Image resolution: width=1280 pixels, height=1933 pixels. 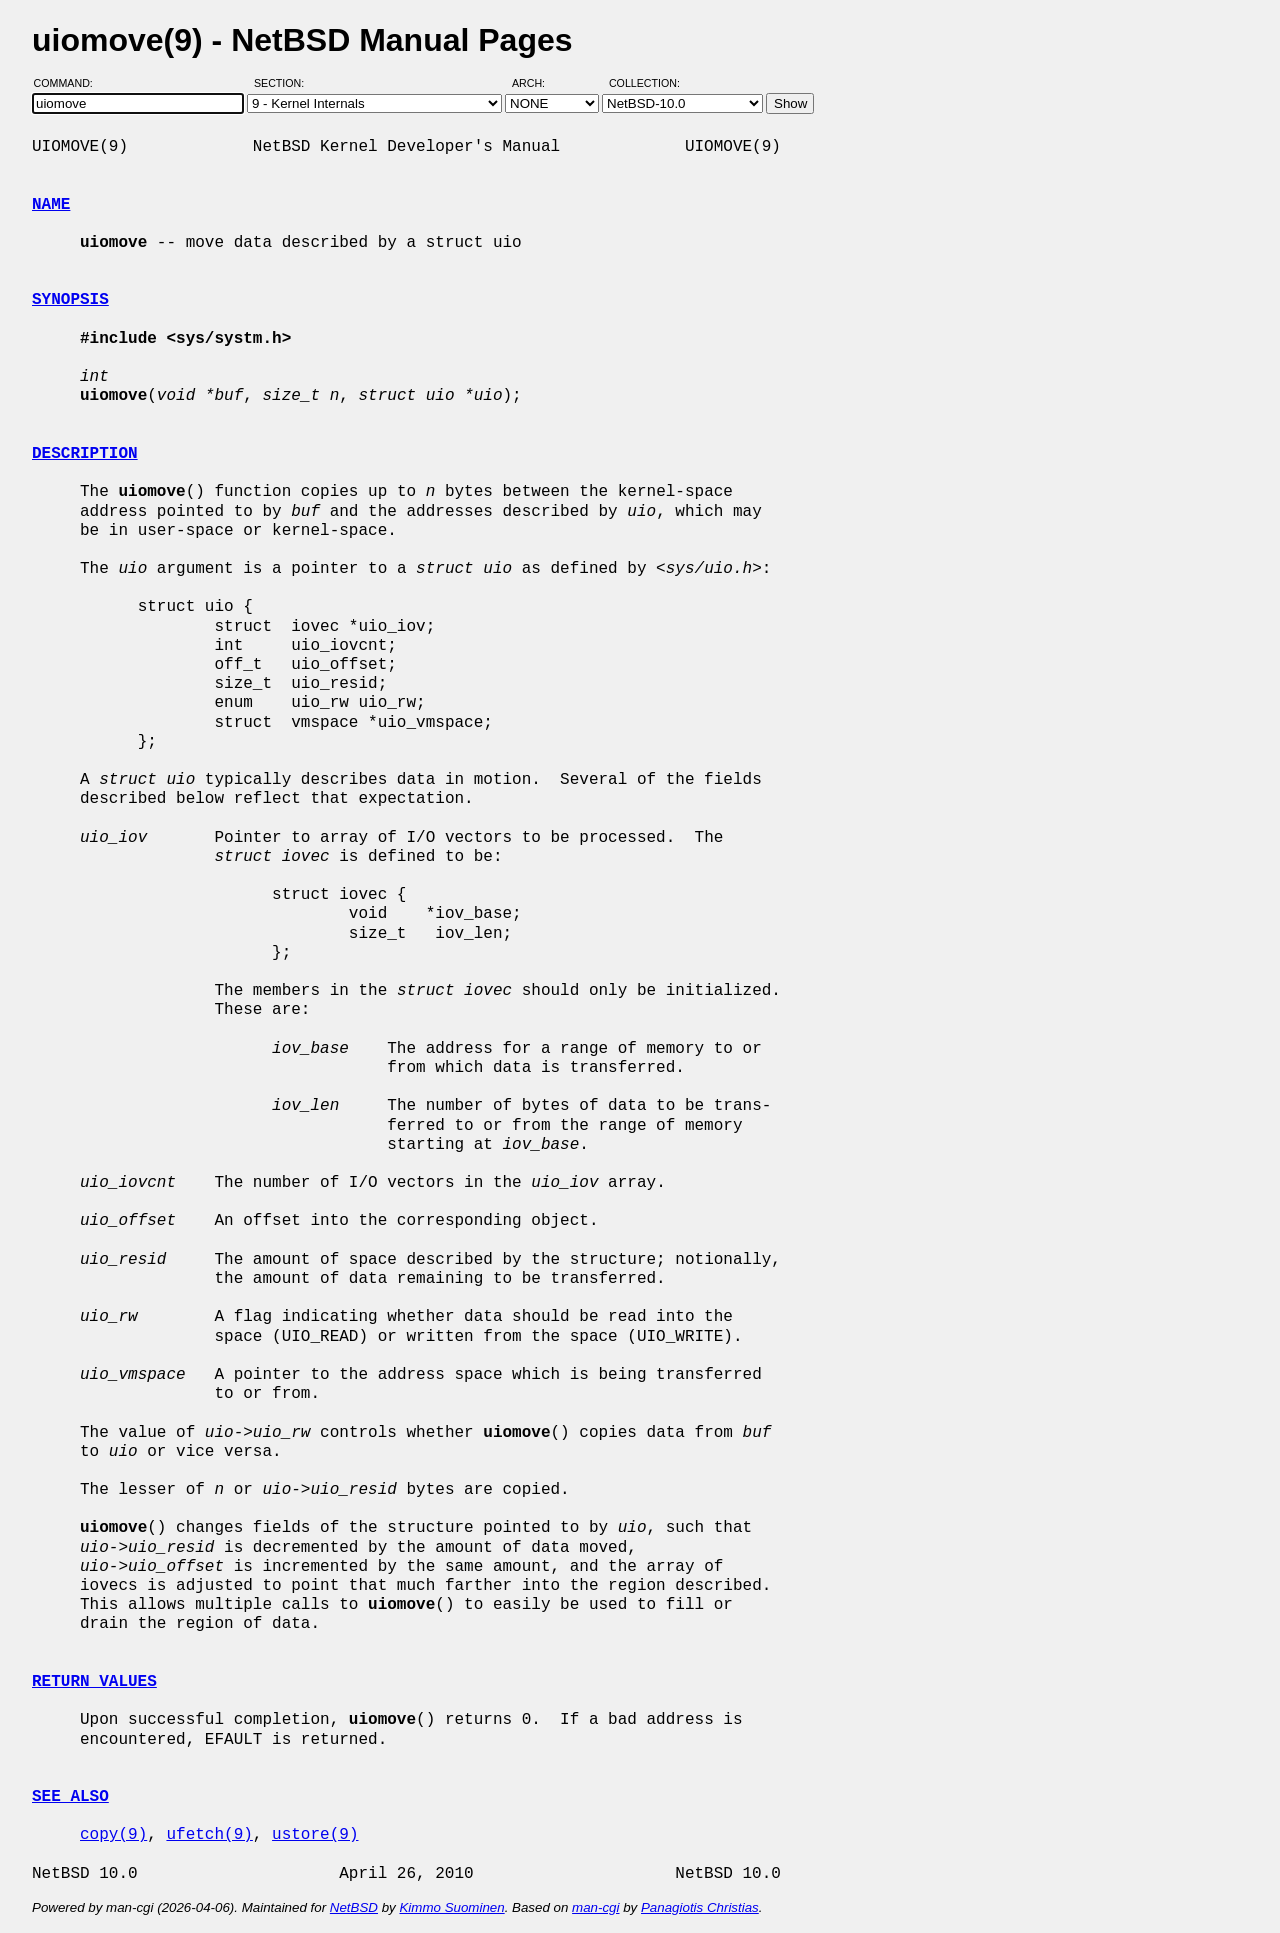 What do you see at coordinates (94, 1682) in the screenshot?
I see `RETURN VALUES` at bounding box center [94, 1682].